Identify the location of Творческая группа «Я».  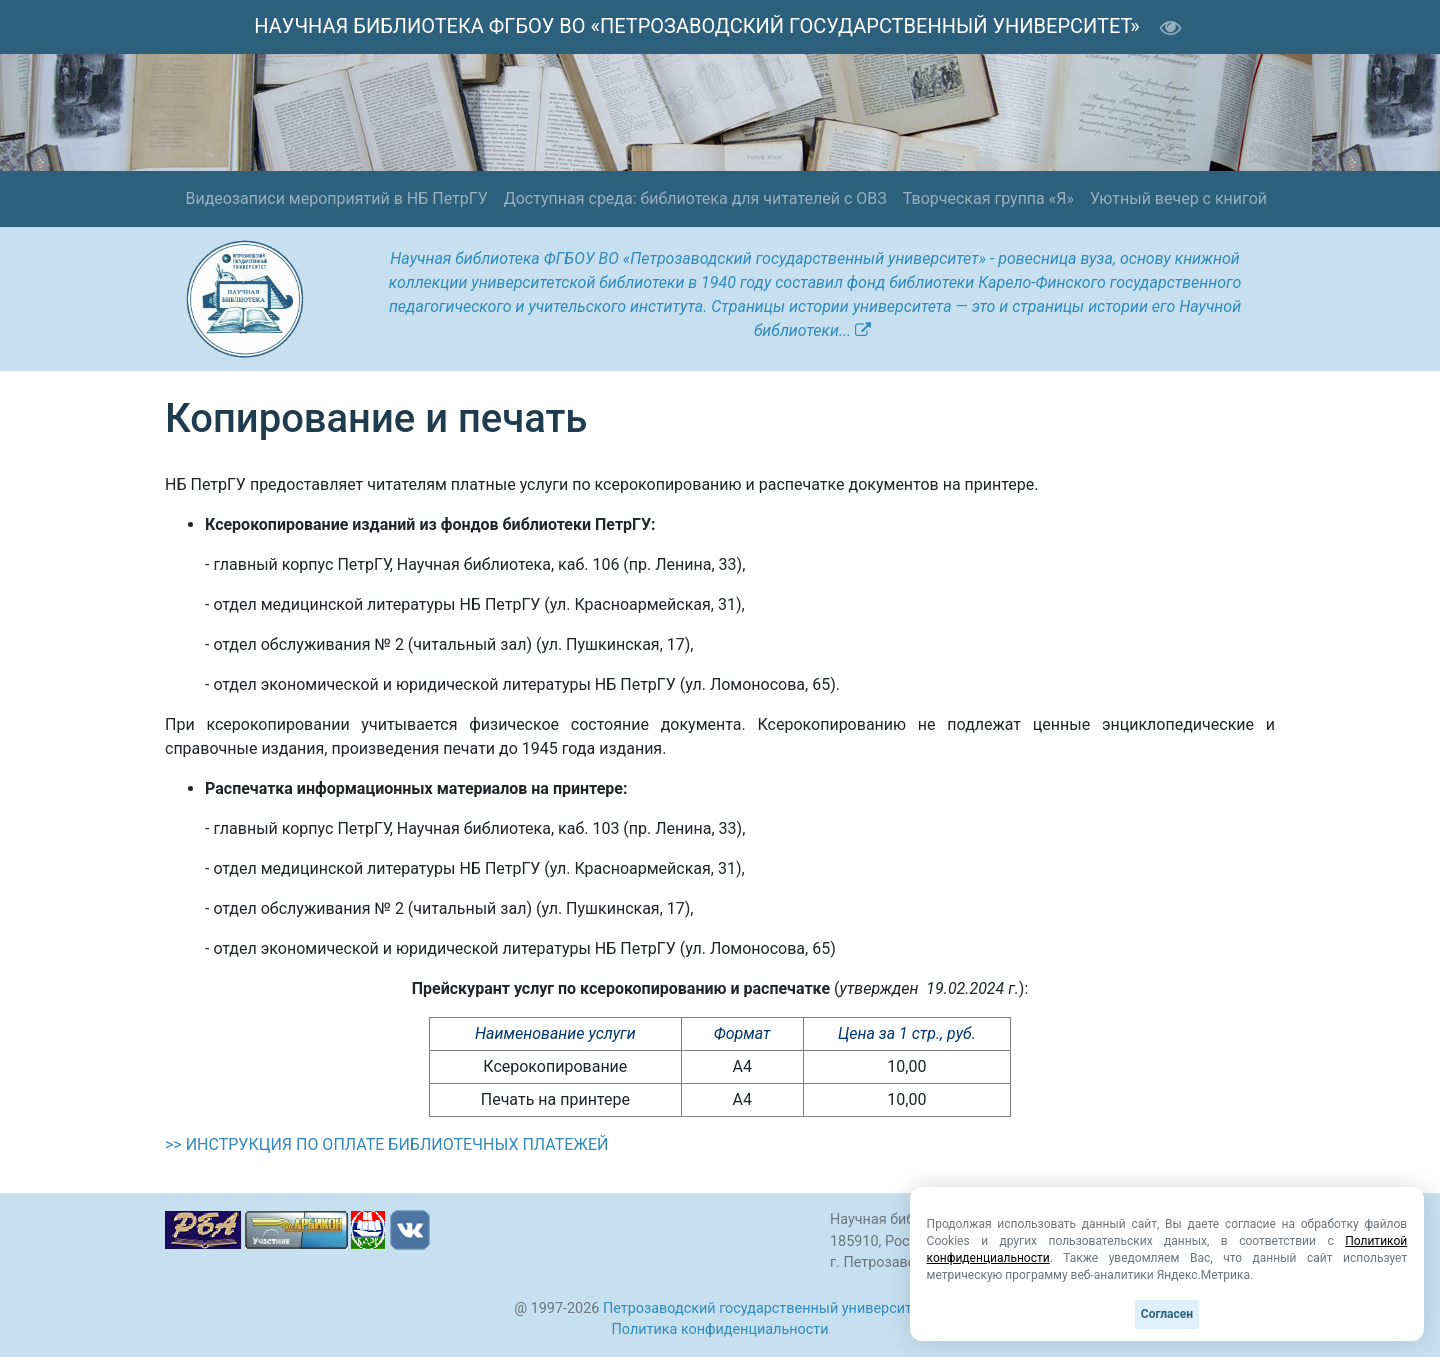
(988, 198).